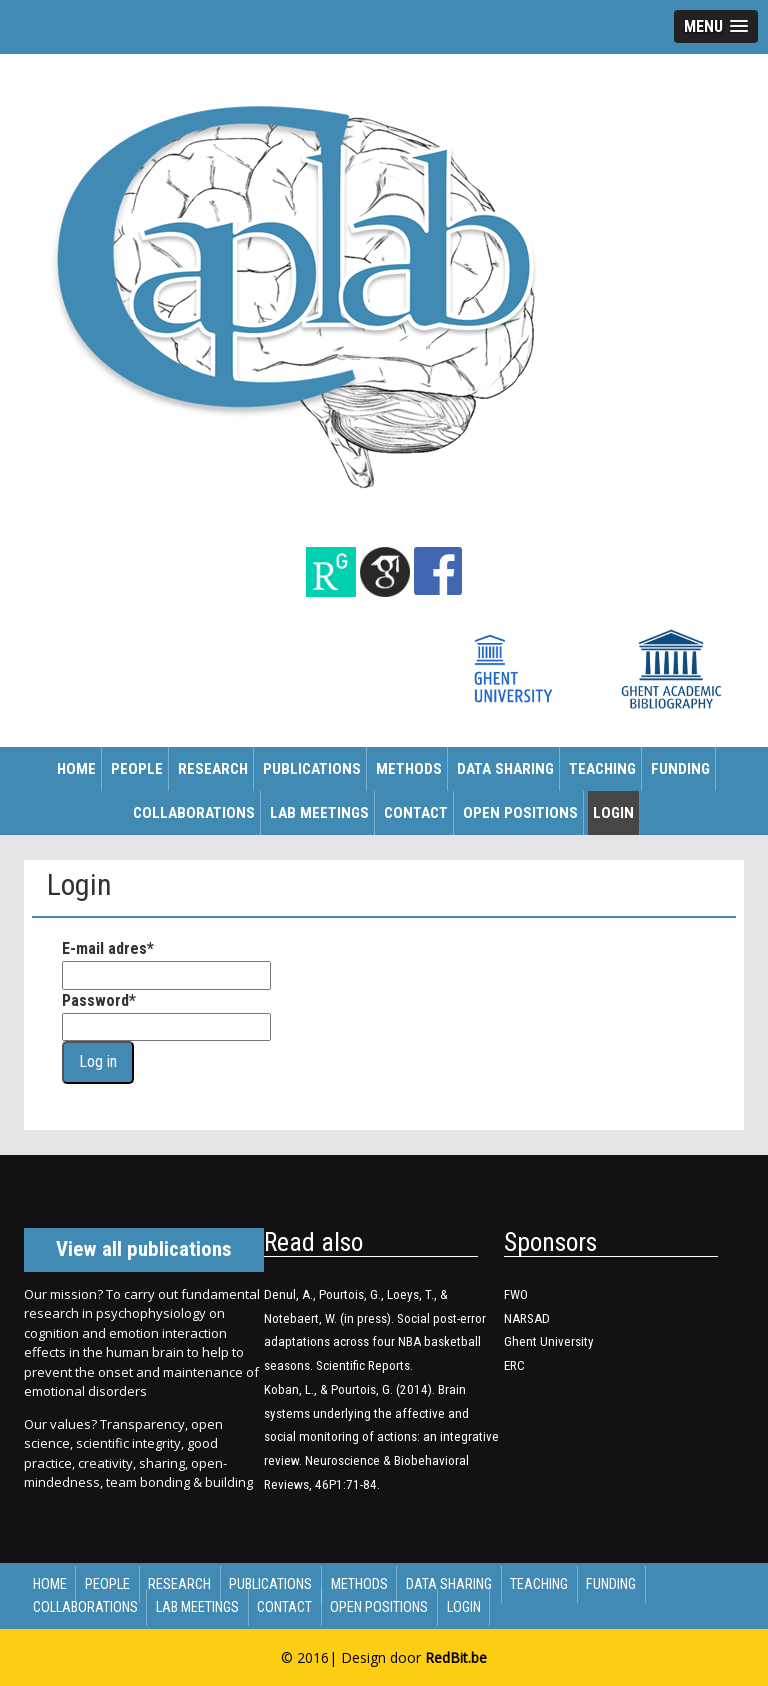 The height and width of the screenshot is (1686, 768). What do you see at coordinates (520, 813) in the screenshot?
I see `Open Positions` at bounding box center [520, 813].